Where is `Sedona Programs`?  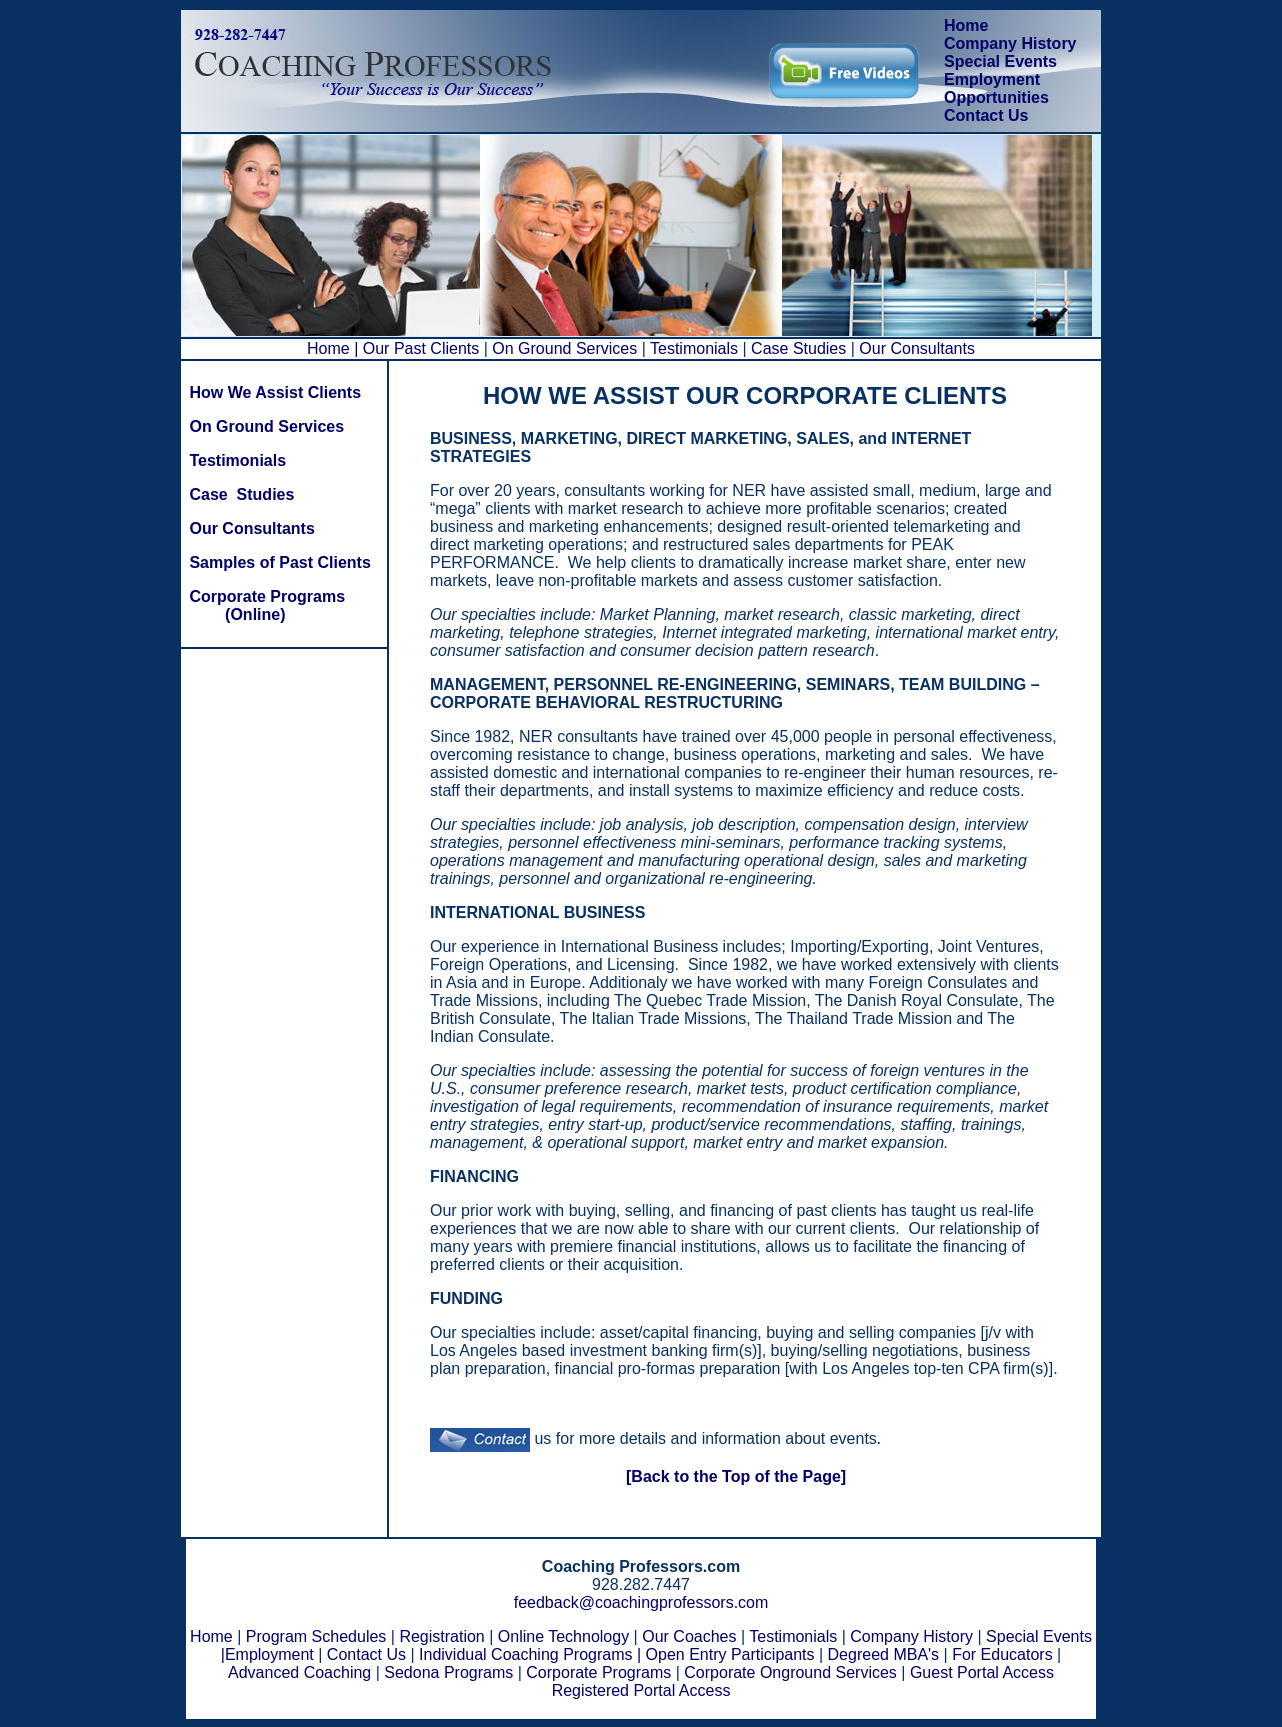 Sedona Programs is located at coordinates (448, 1672).